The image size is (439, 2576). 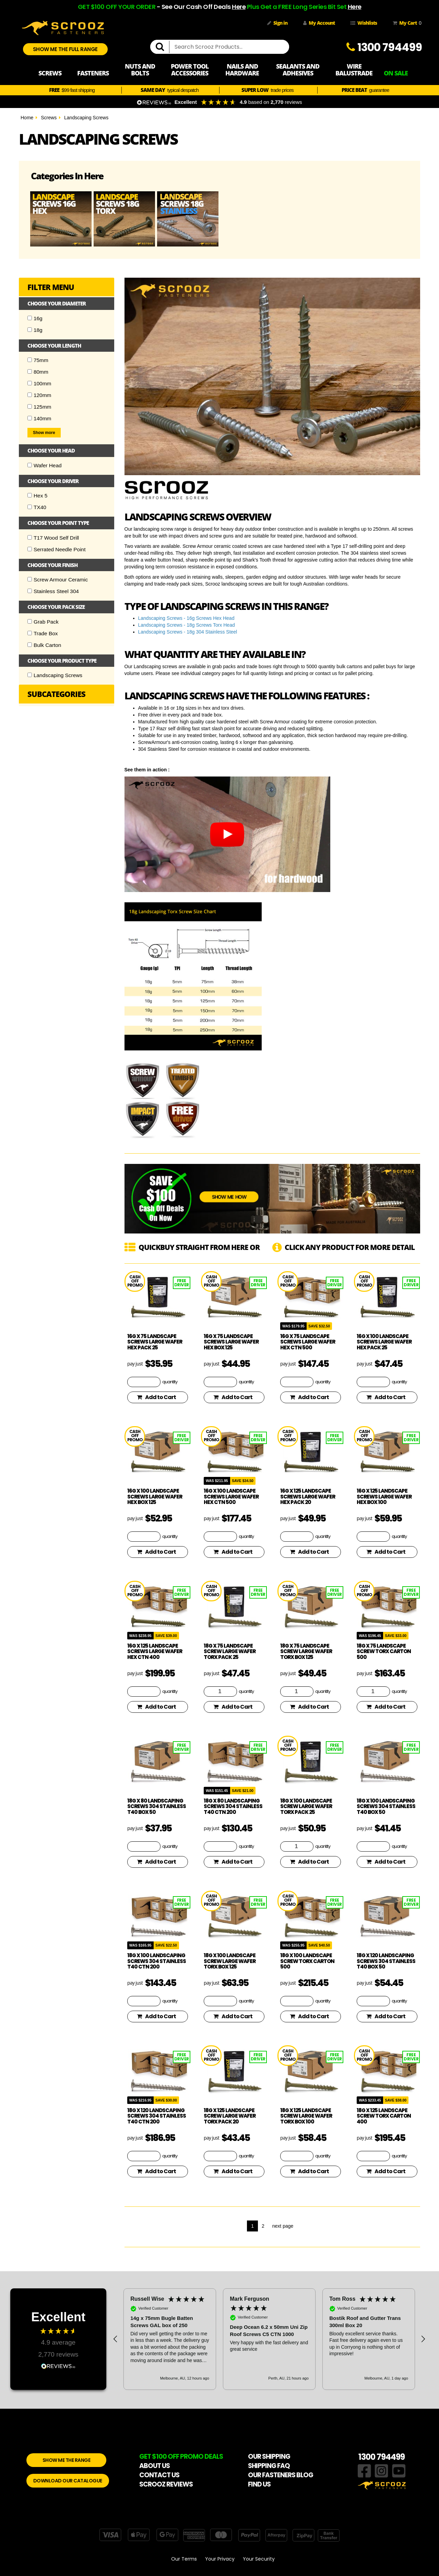 I want to click on 18g x 100 Landscape Screw Torx Carton 500, so click(x=307, y=1961).